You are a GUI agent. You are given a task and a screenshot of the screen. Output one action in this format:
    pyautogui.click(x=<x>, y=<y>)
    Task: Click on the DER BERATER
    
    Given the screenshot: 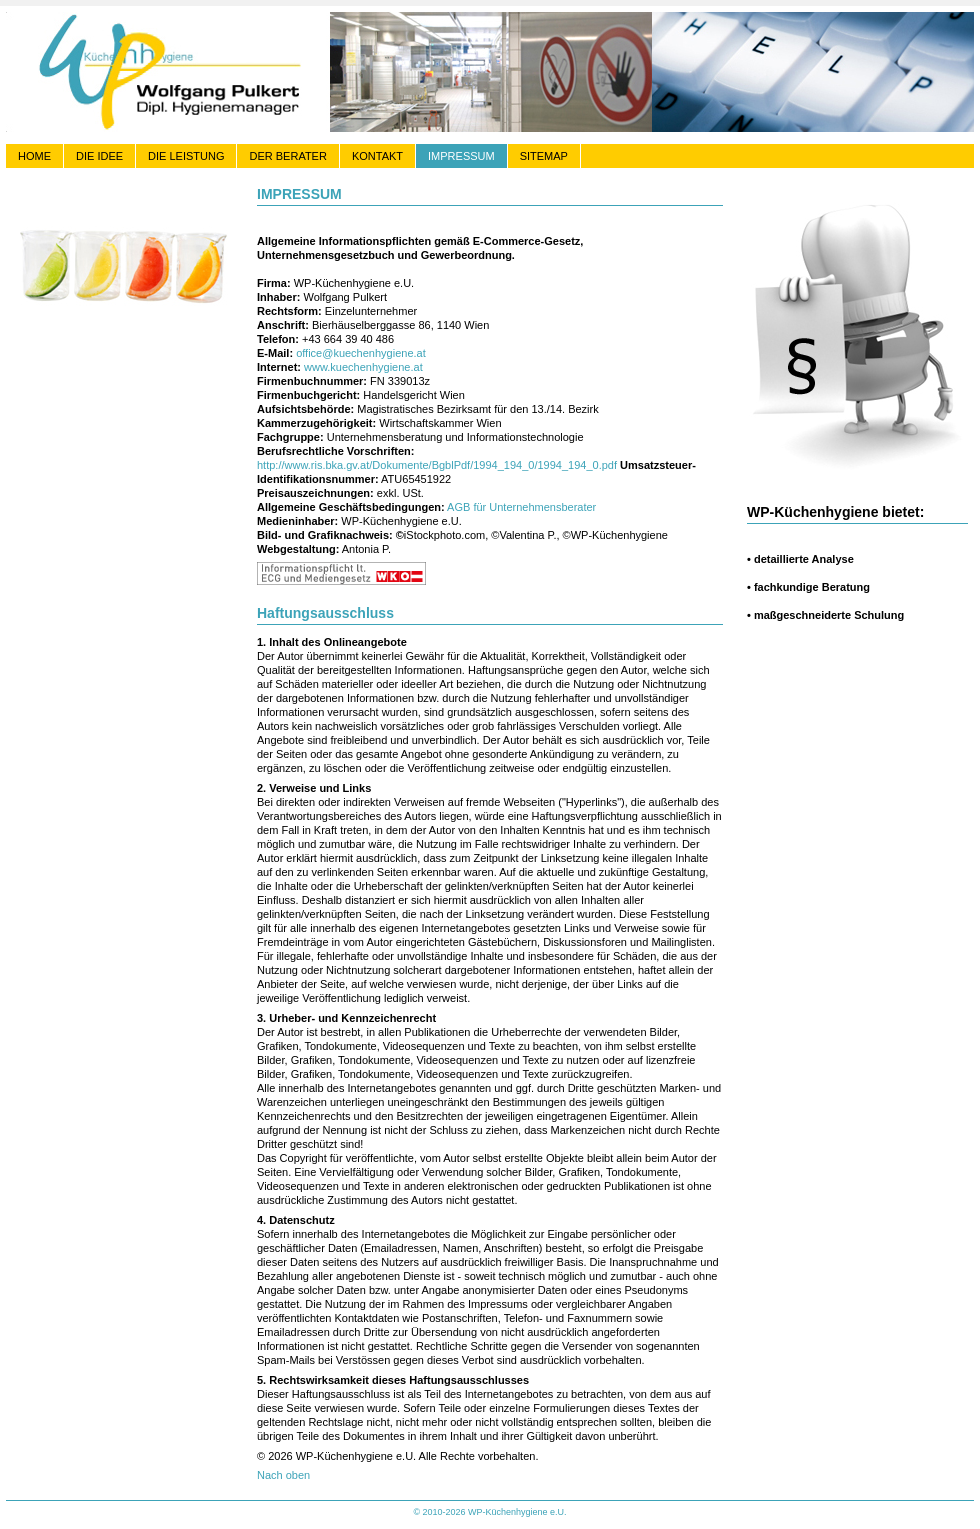 What is the action you would take?
    pyautogui.click(x=287, y=156)
    